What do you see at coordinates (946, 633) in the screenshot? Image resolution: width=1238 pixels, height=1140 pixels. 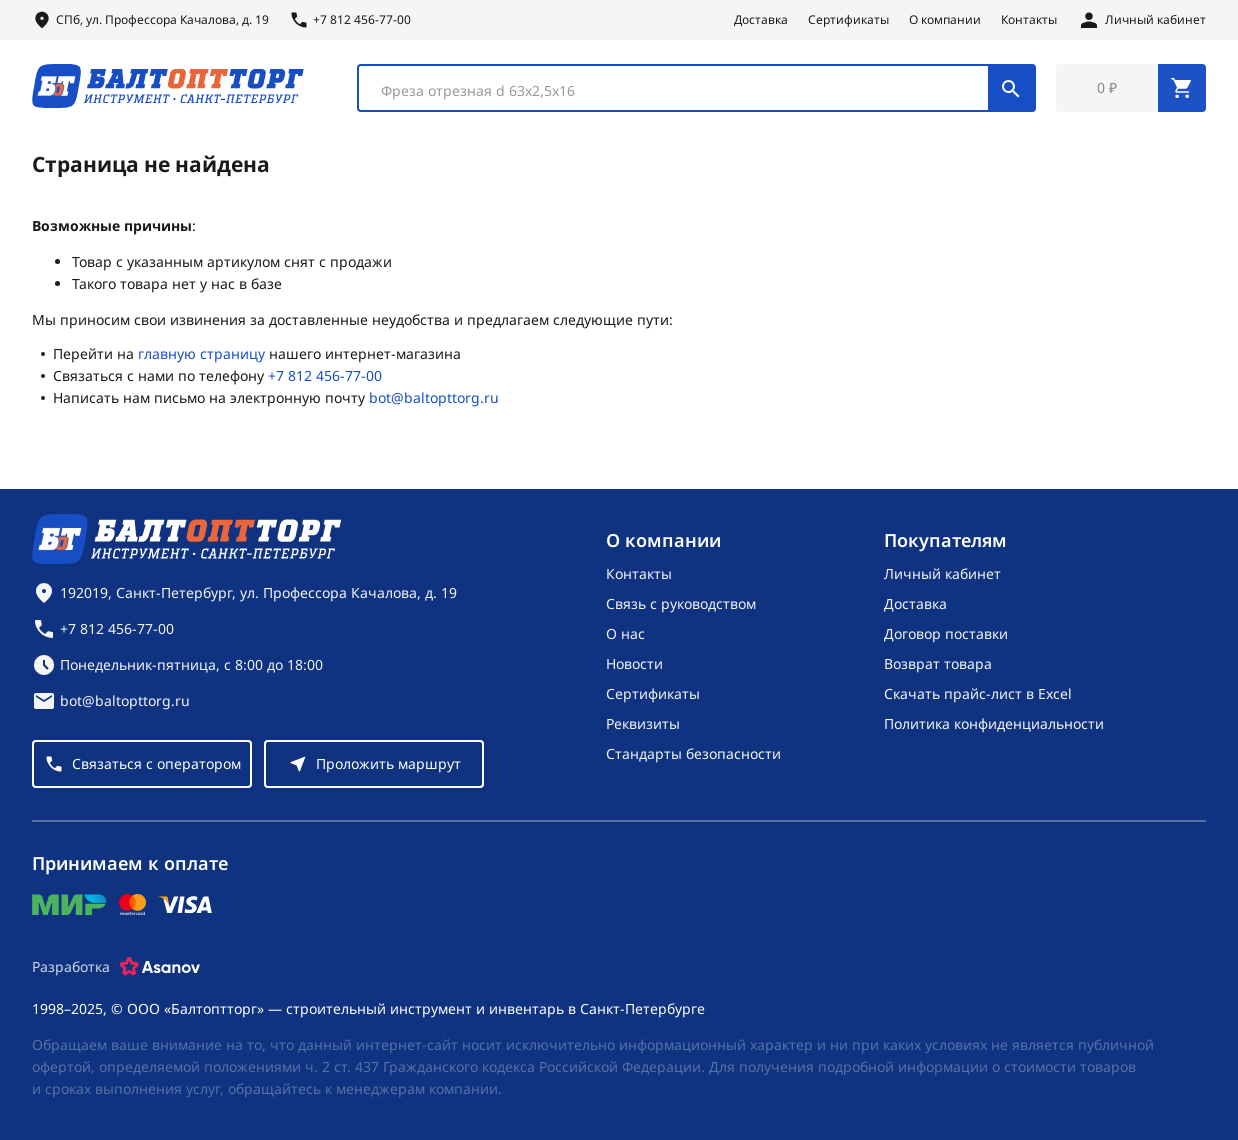 I see `Договор поставки` at bounding box center [946, 633].